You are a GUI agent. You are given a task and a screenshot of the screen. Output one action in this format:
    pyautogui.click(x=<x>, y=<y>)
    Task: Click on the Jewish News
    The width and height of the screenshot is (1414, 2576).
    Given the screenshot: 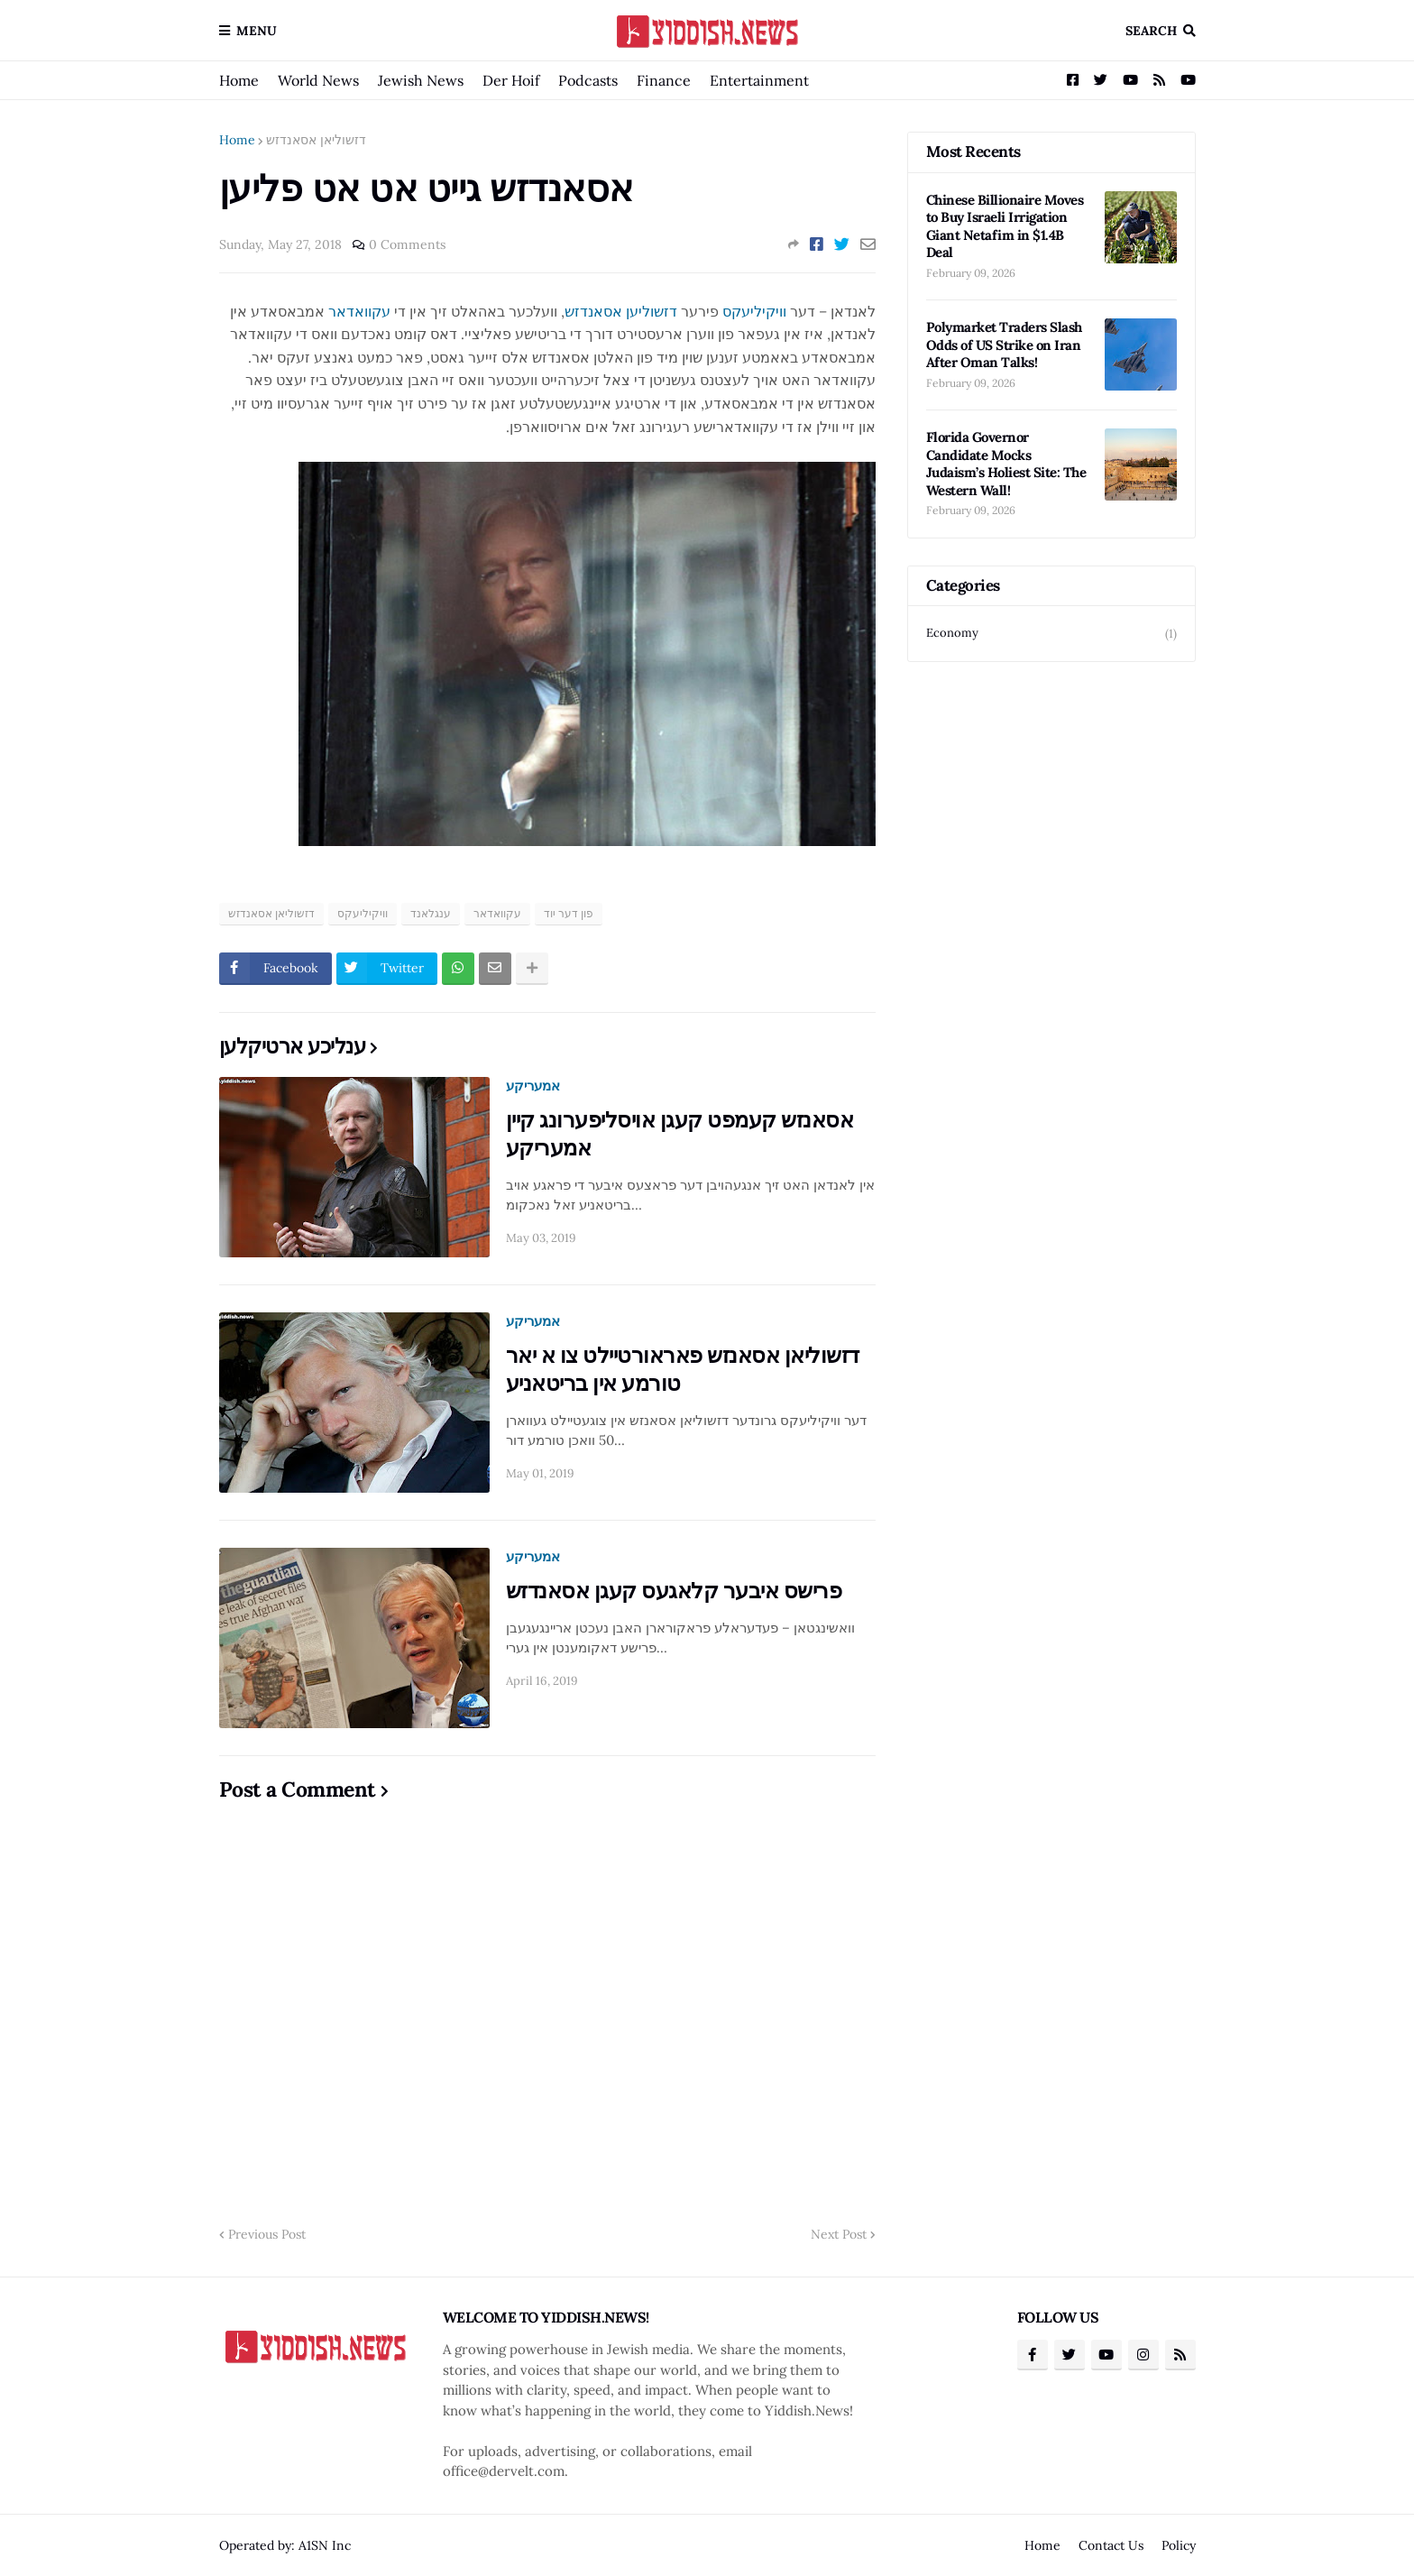 What is the action you would take?
    pyautogui.click(x=421, y=80)
    